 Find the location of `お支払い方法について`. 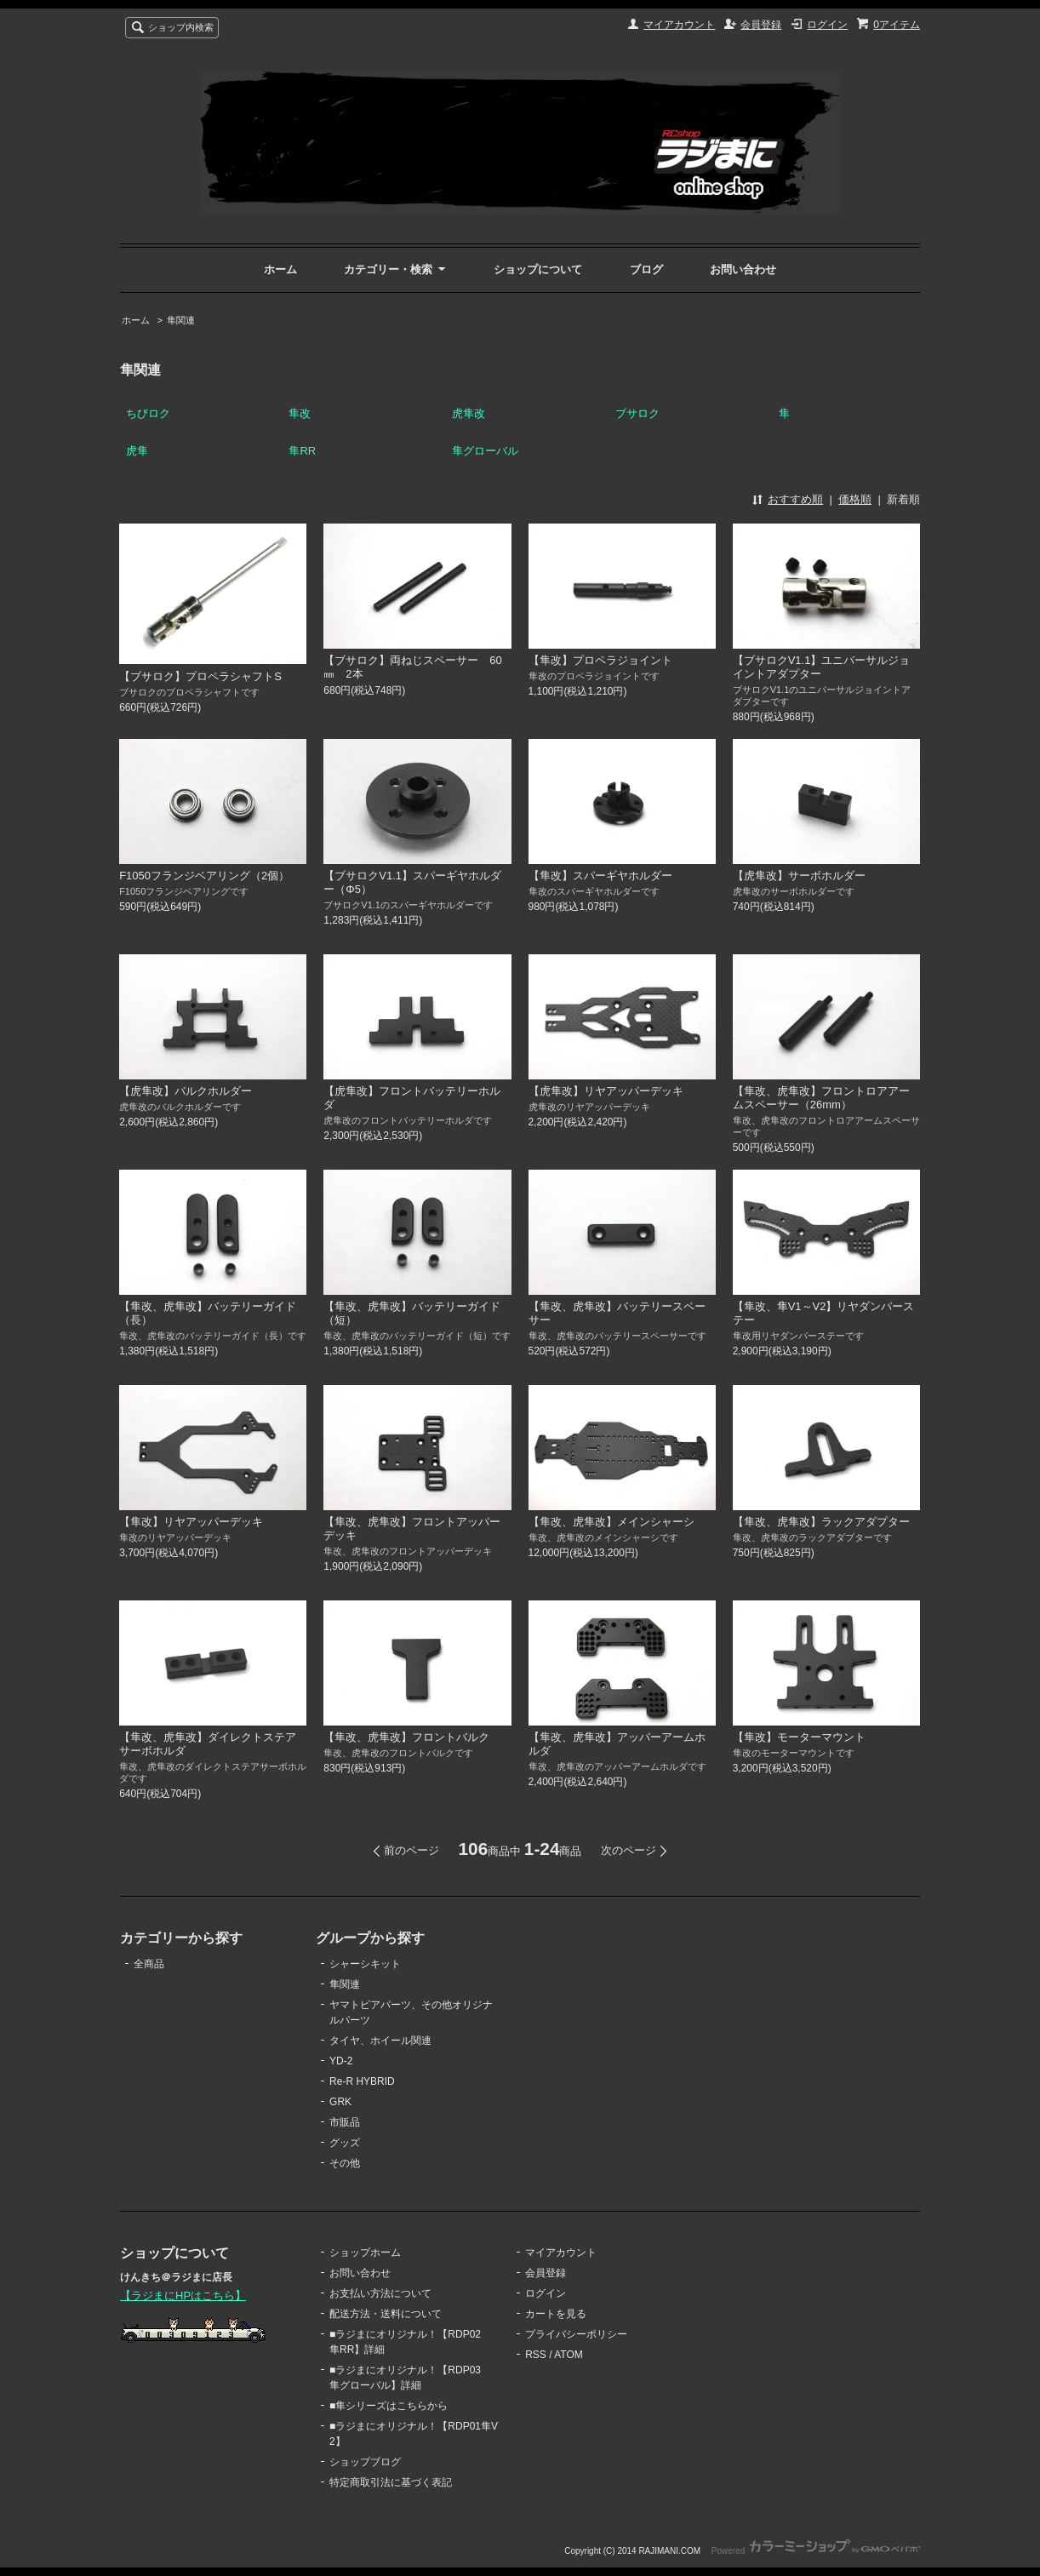

お支払い方法について is located at coordinates (380, 2293).